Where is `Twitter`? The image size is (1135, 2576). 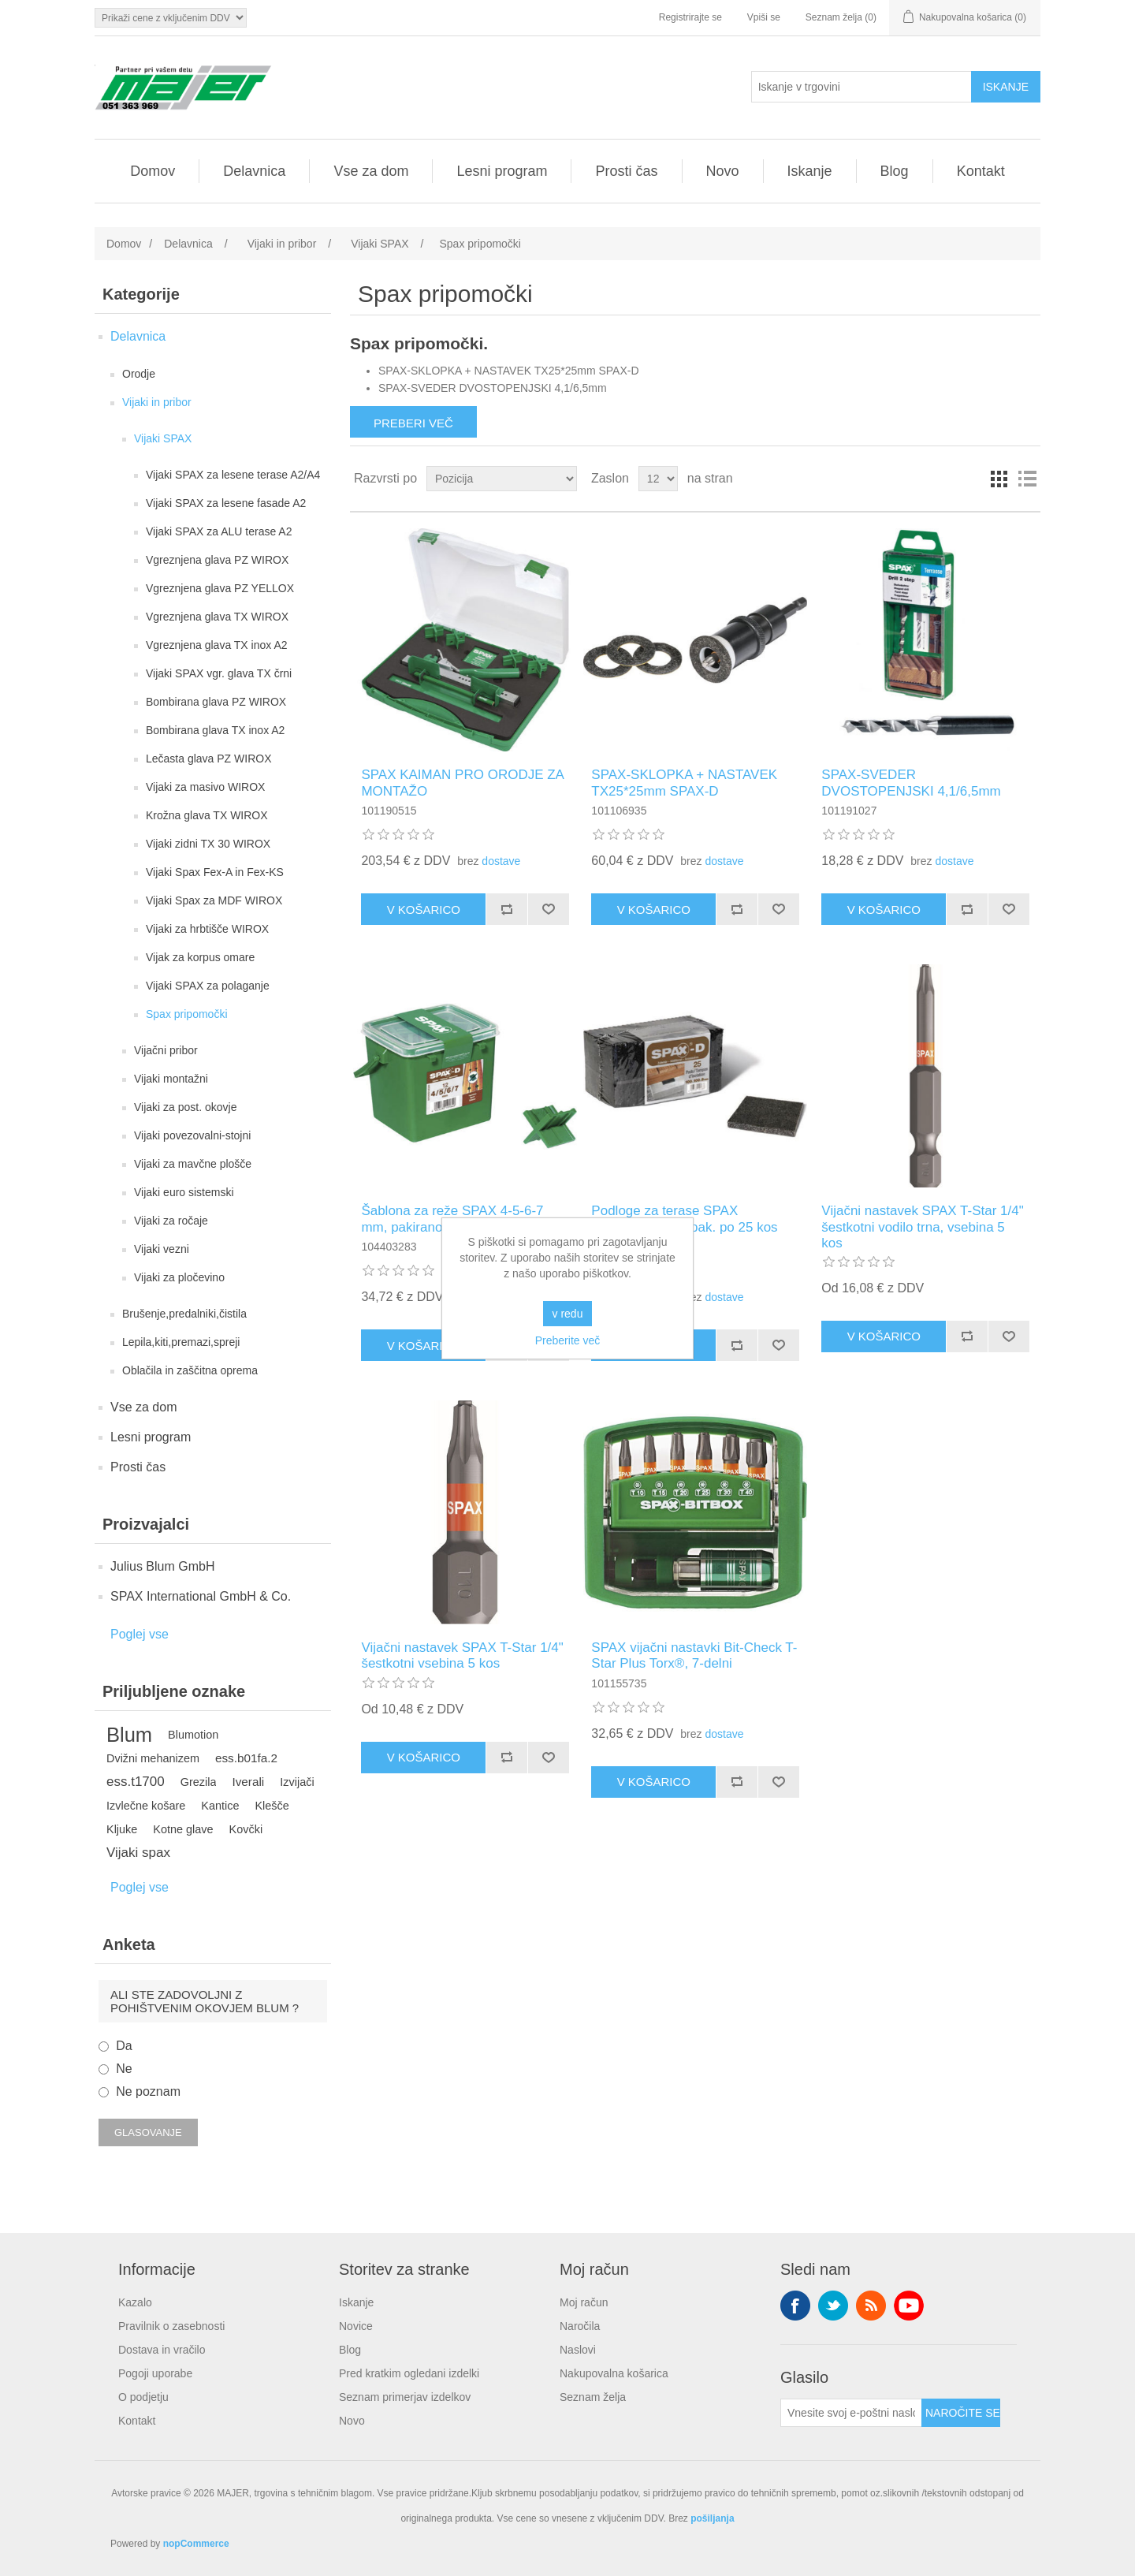
Twitter is located at coordinates (833, 2306).